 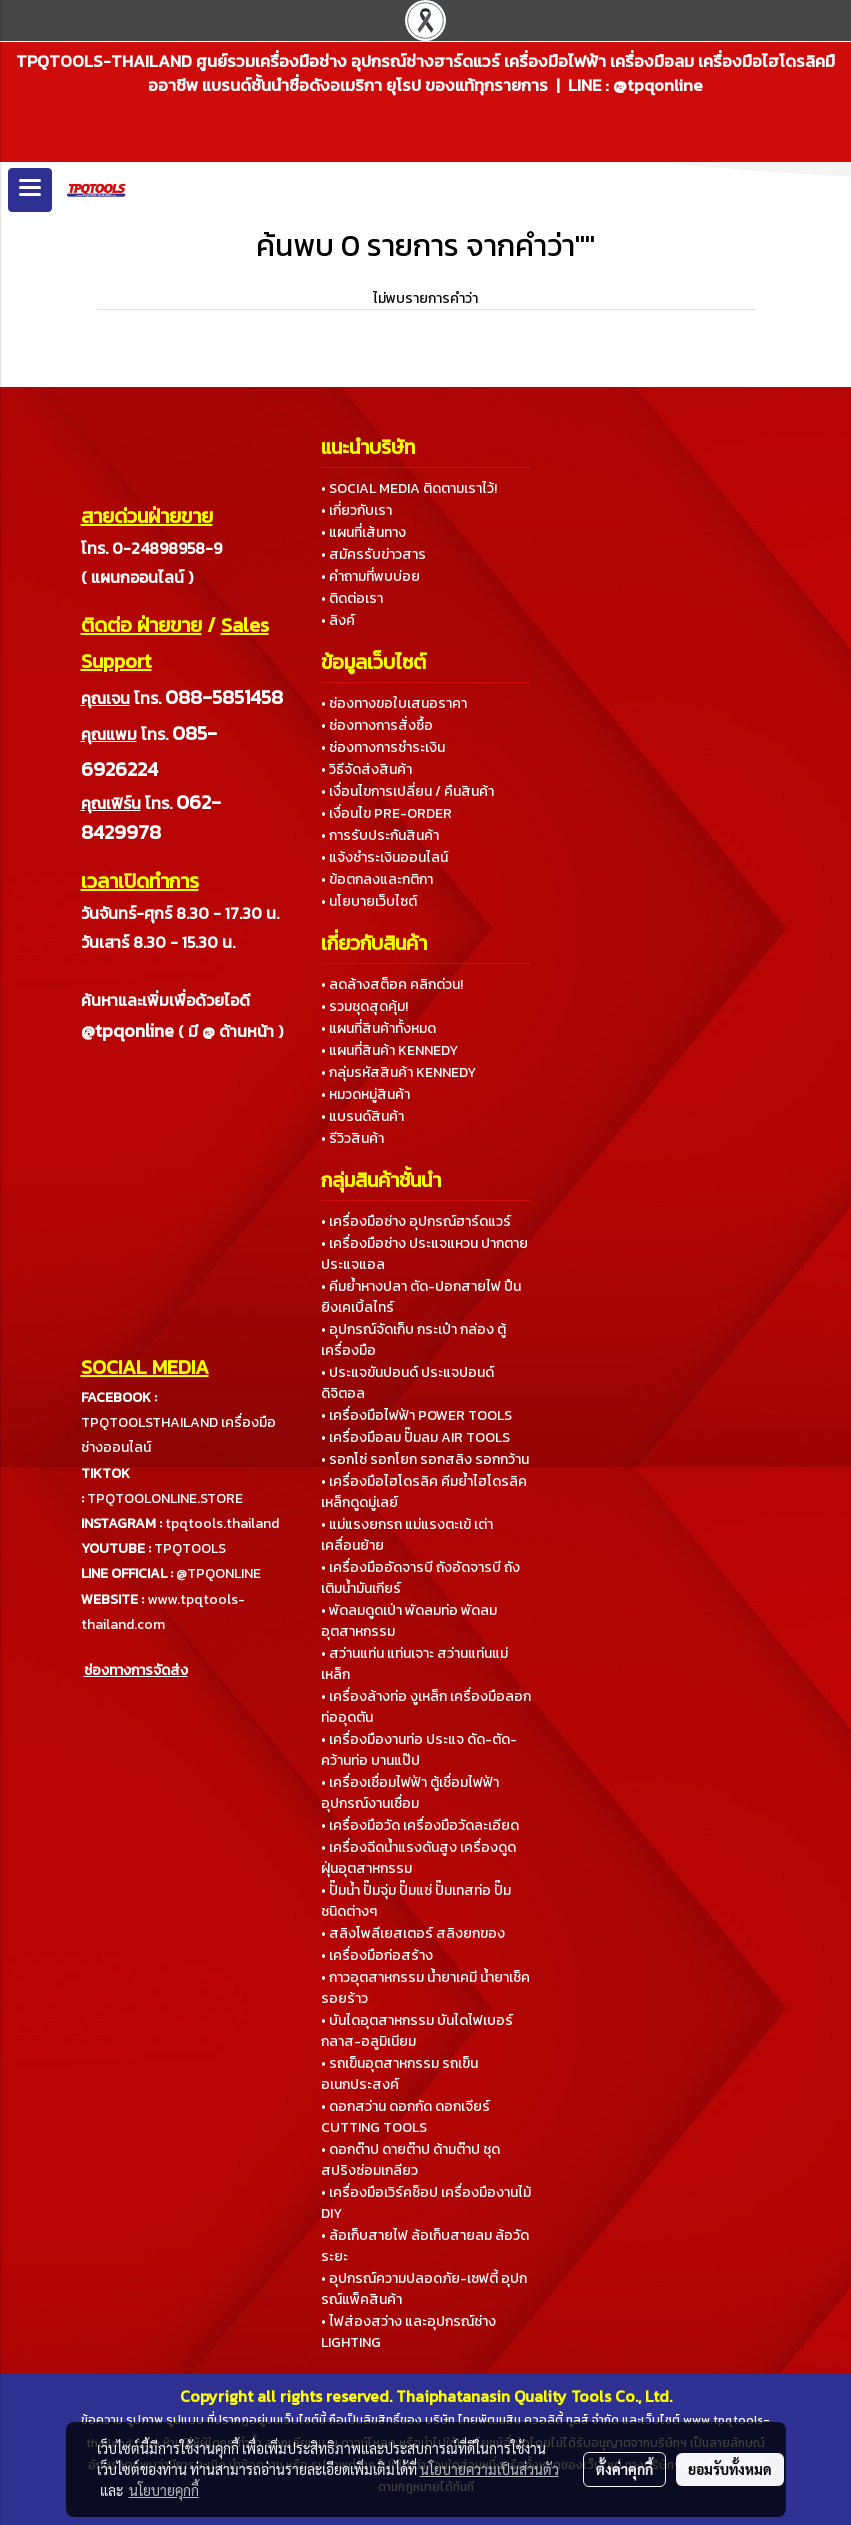 What do you see at coordinates (136, 1670) in the screenshot?
I see `ช่องทางการจัดส่ง` at bounding box center [136, 1670].